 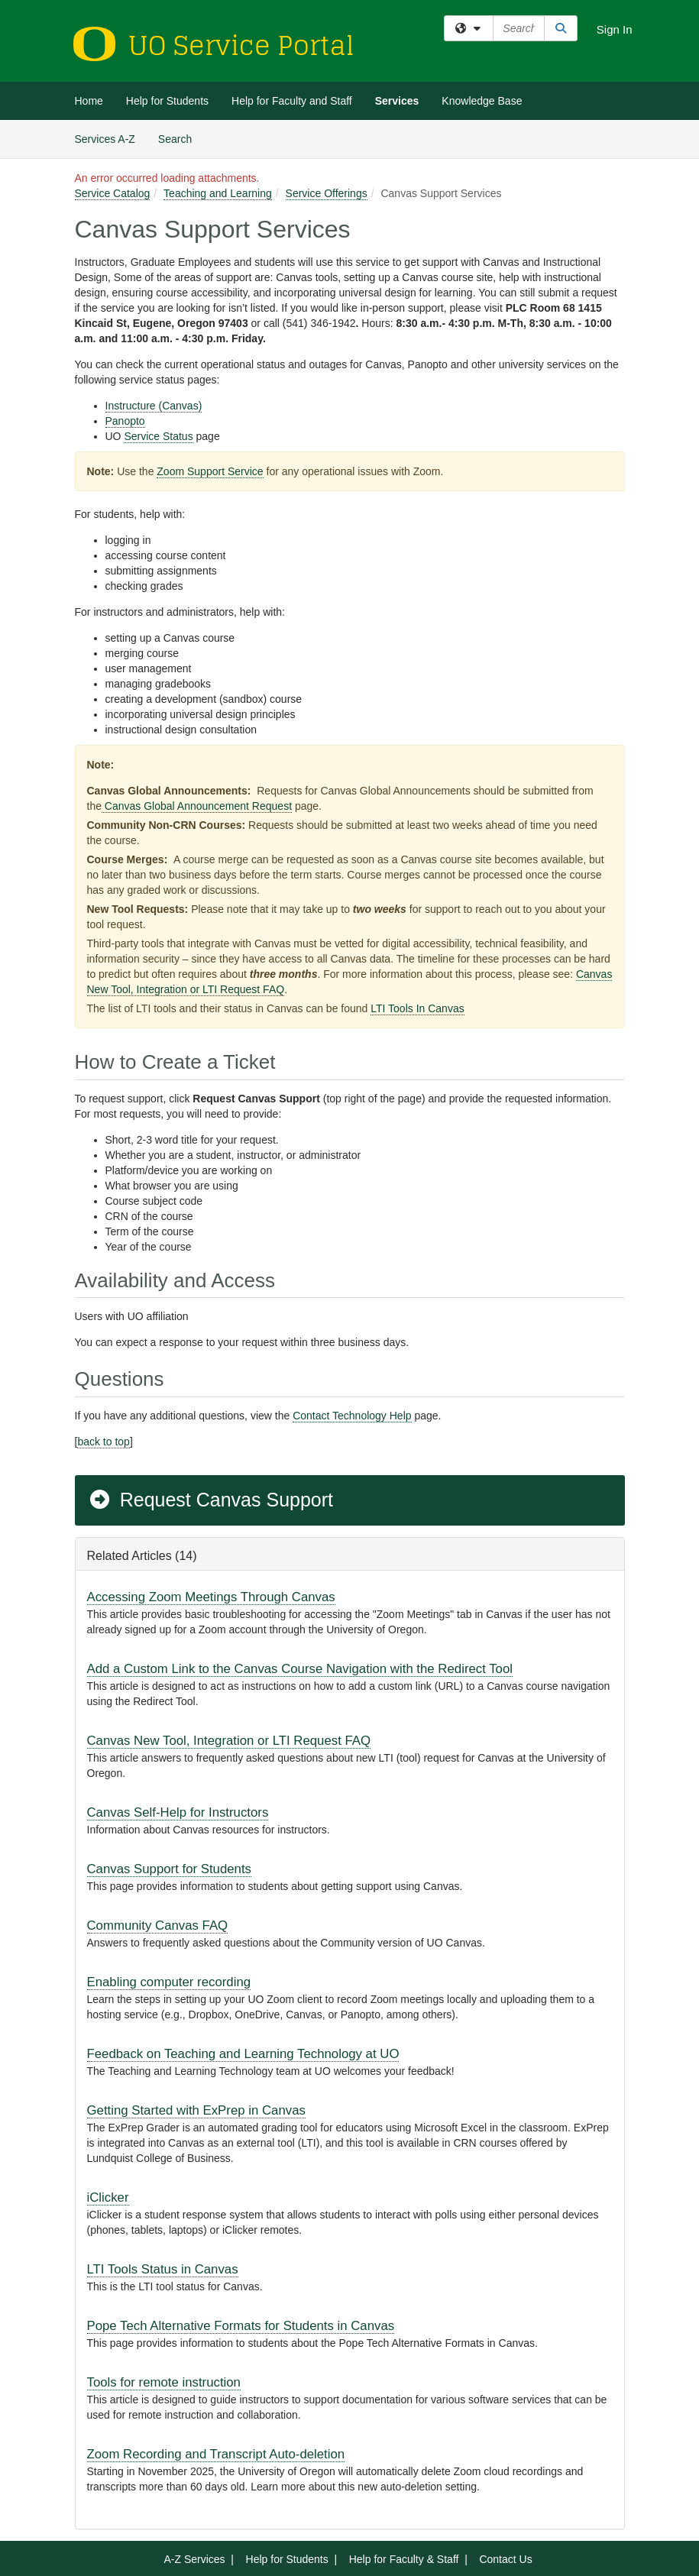 What do you see at coordinates (326, 193) in the screenshot?
I see `Service Offerings` at bounding box center [326, 193].